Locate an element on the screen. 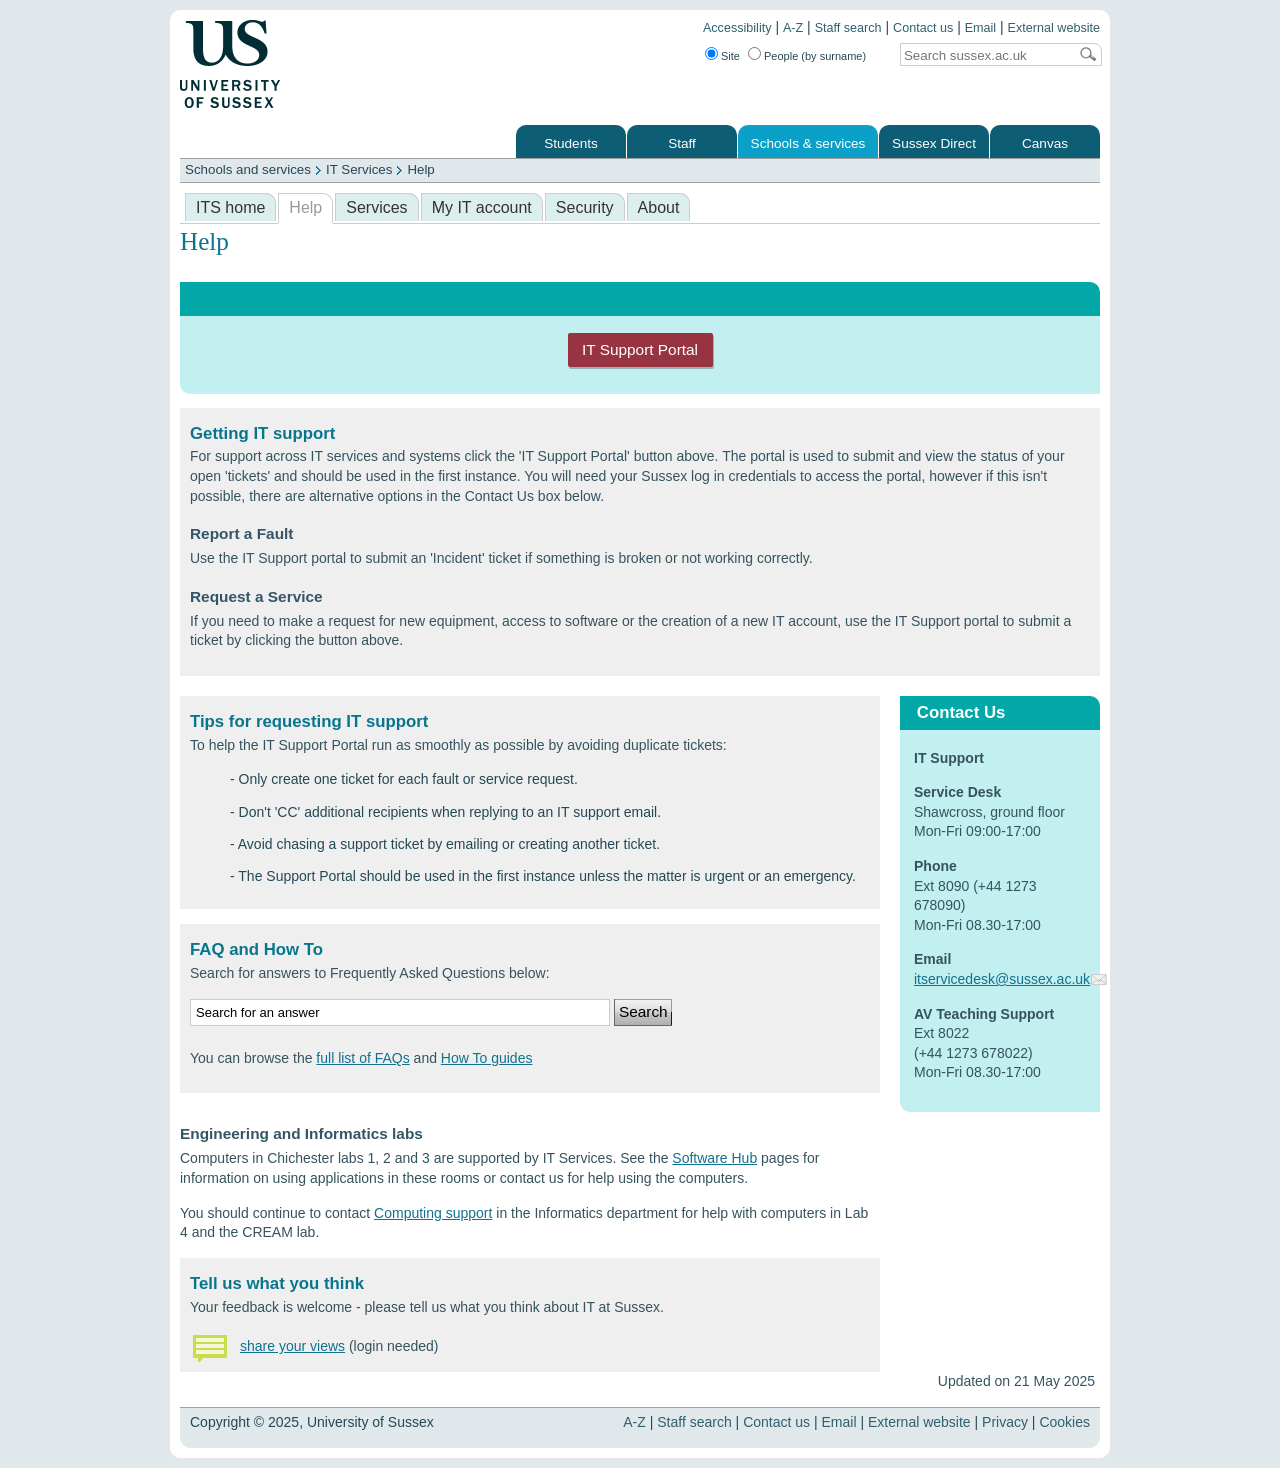 The image size is (1280, 1468). Contact us is located at coordinates (923, 28).